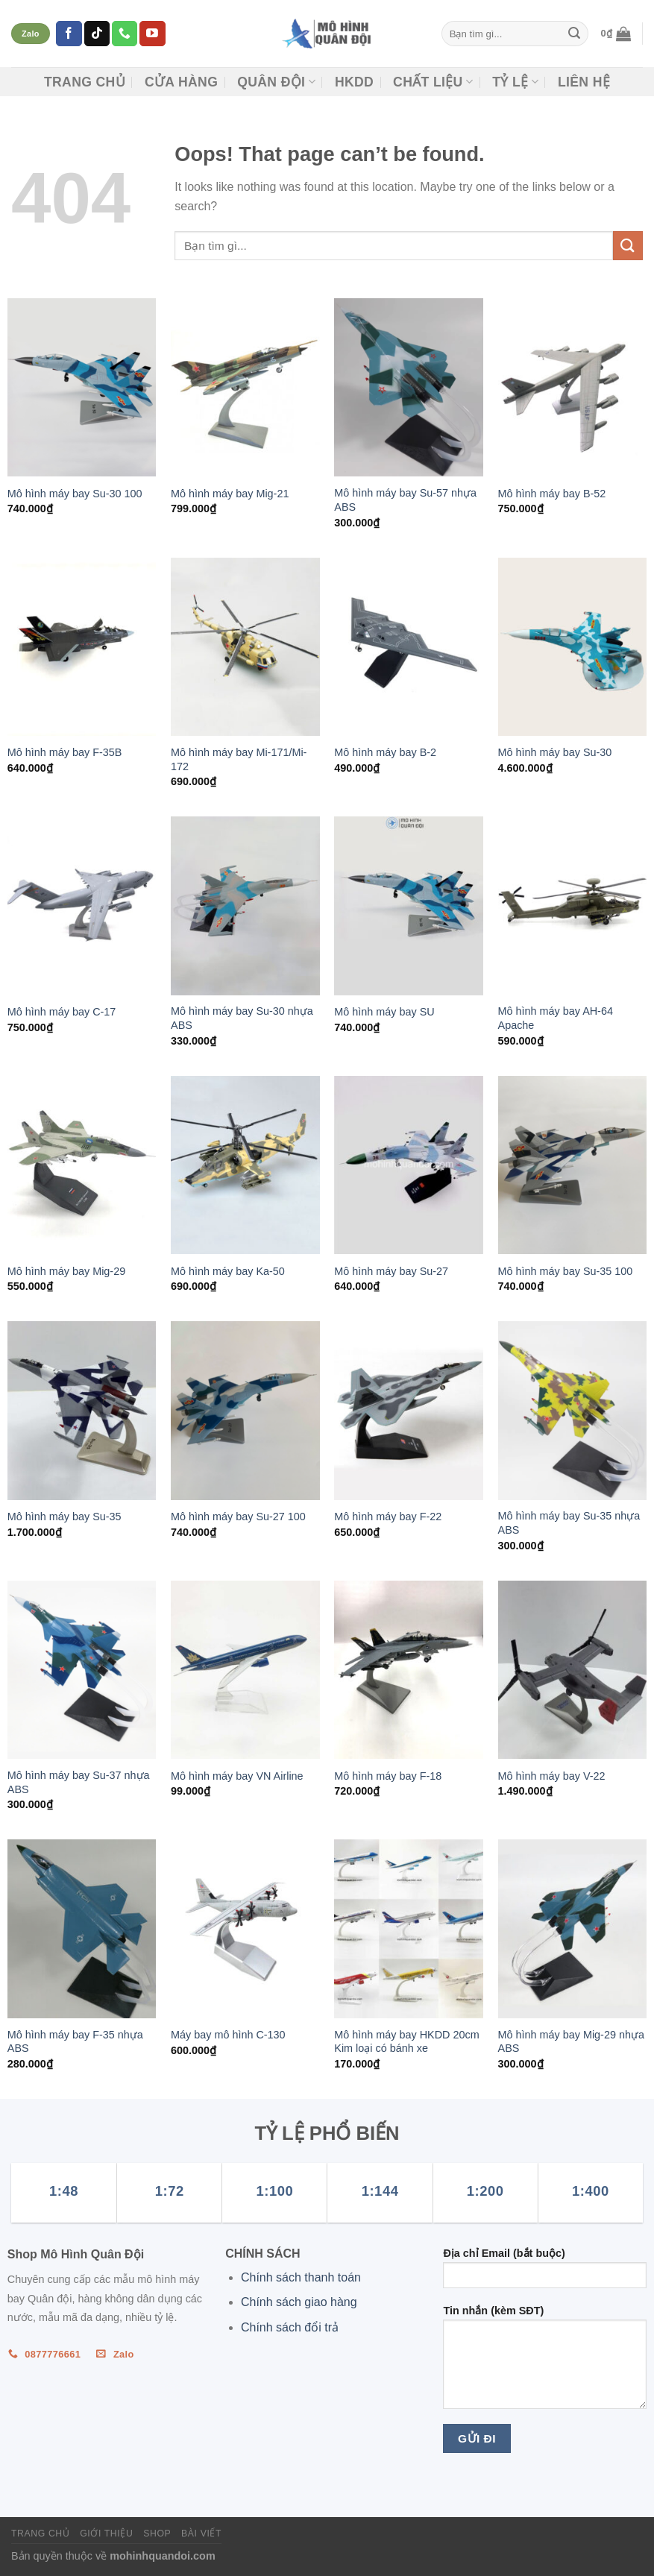 This screenshot has width=654, height=2576. I want to click on Mô hình máy bay Su-30, so click(555, 752).